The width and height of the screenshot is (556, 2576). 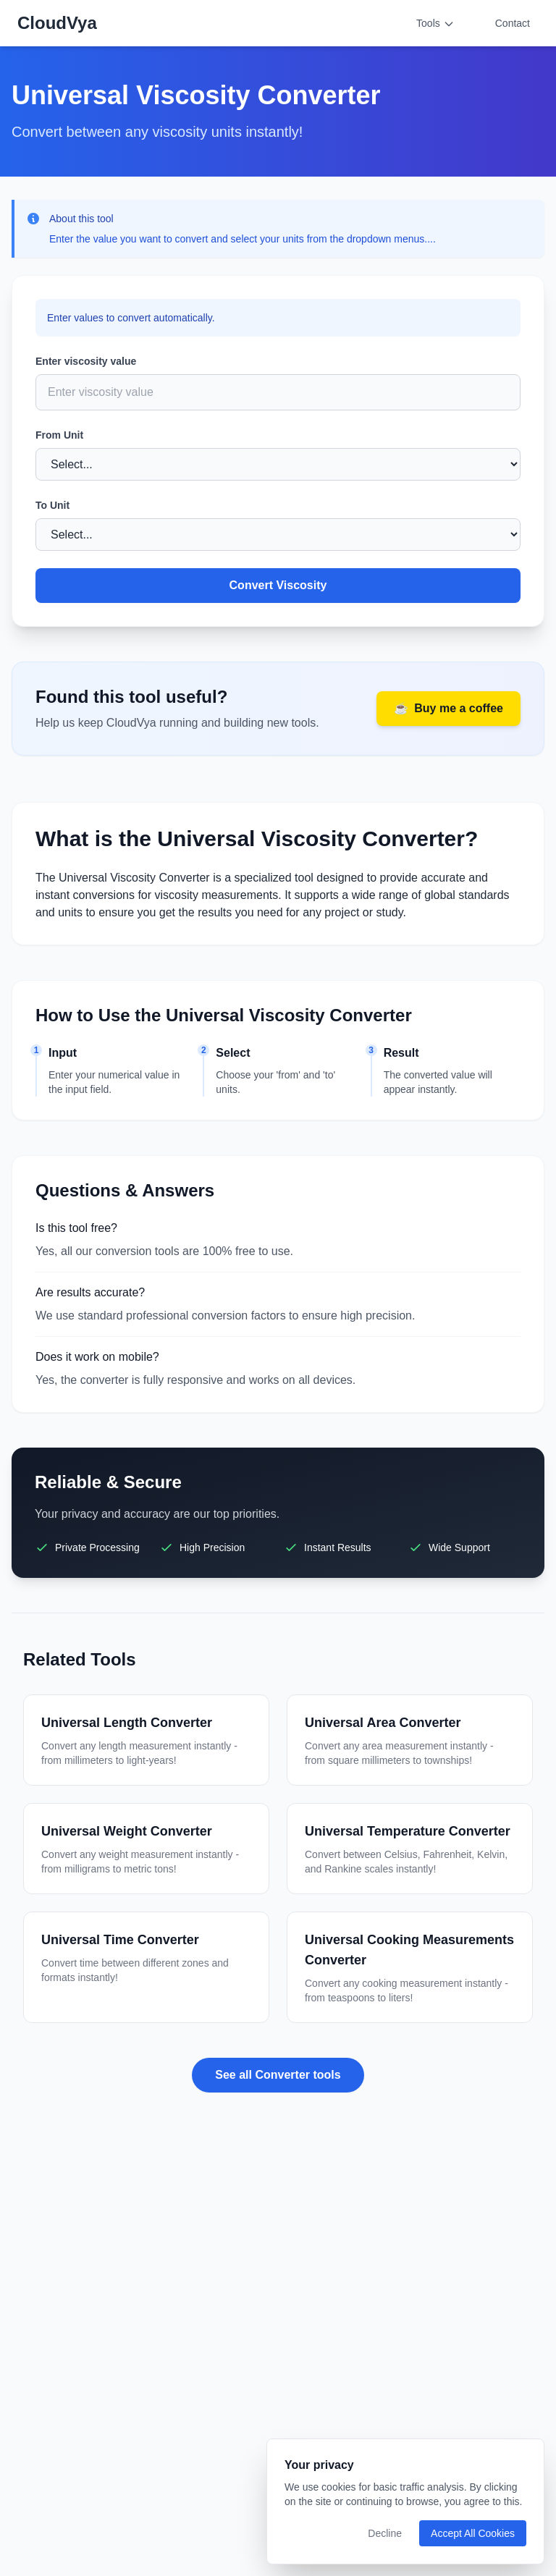 I want to click on Buy me a coffee, so click(x=448, y=708).